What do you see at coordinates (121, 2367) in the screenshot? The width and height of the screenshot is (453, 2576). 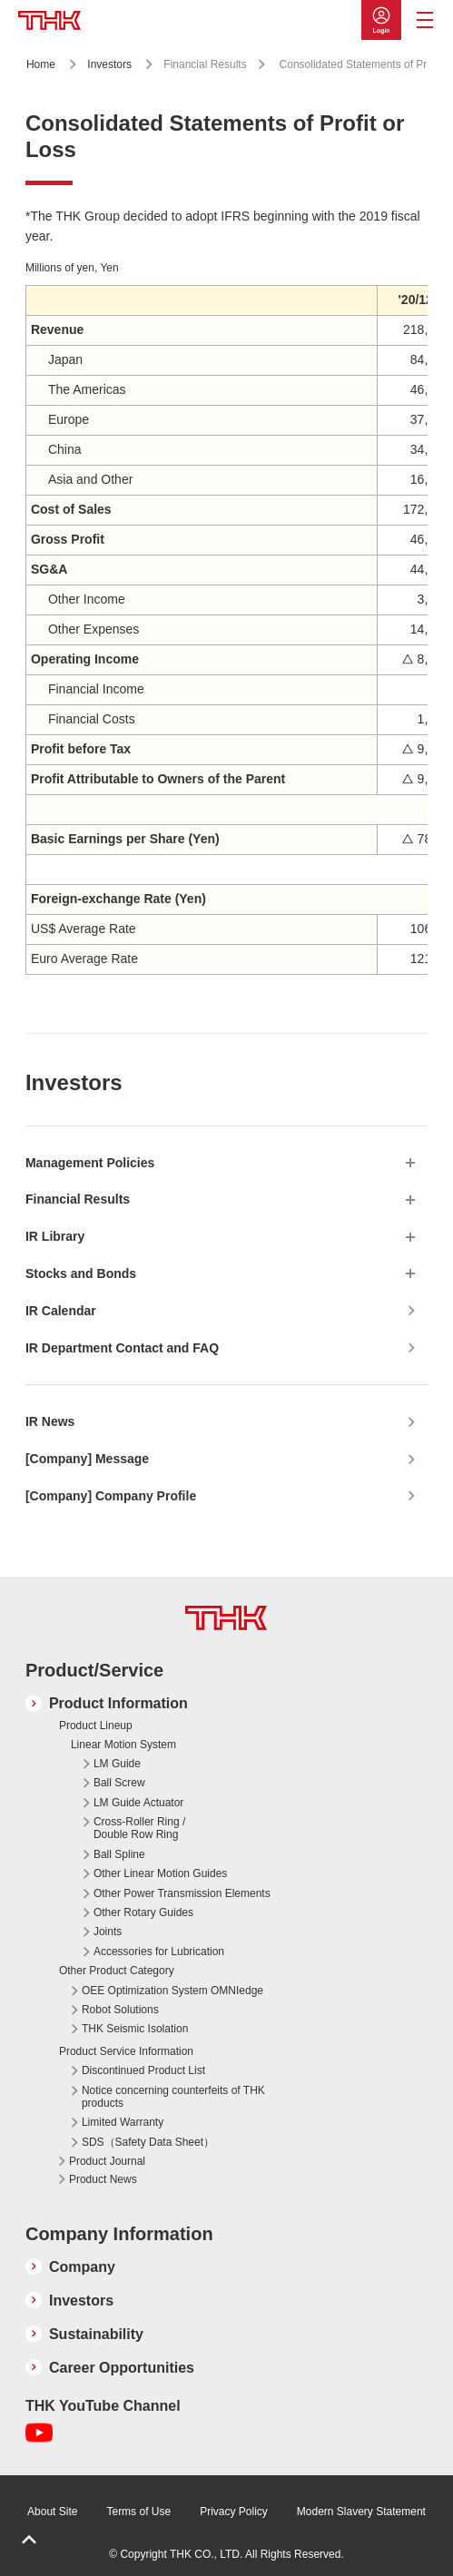 I see `Career Opportunities` at bounding box center [121, 2367].